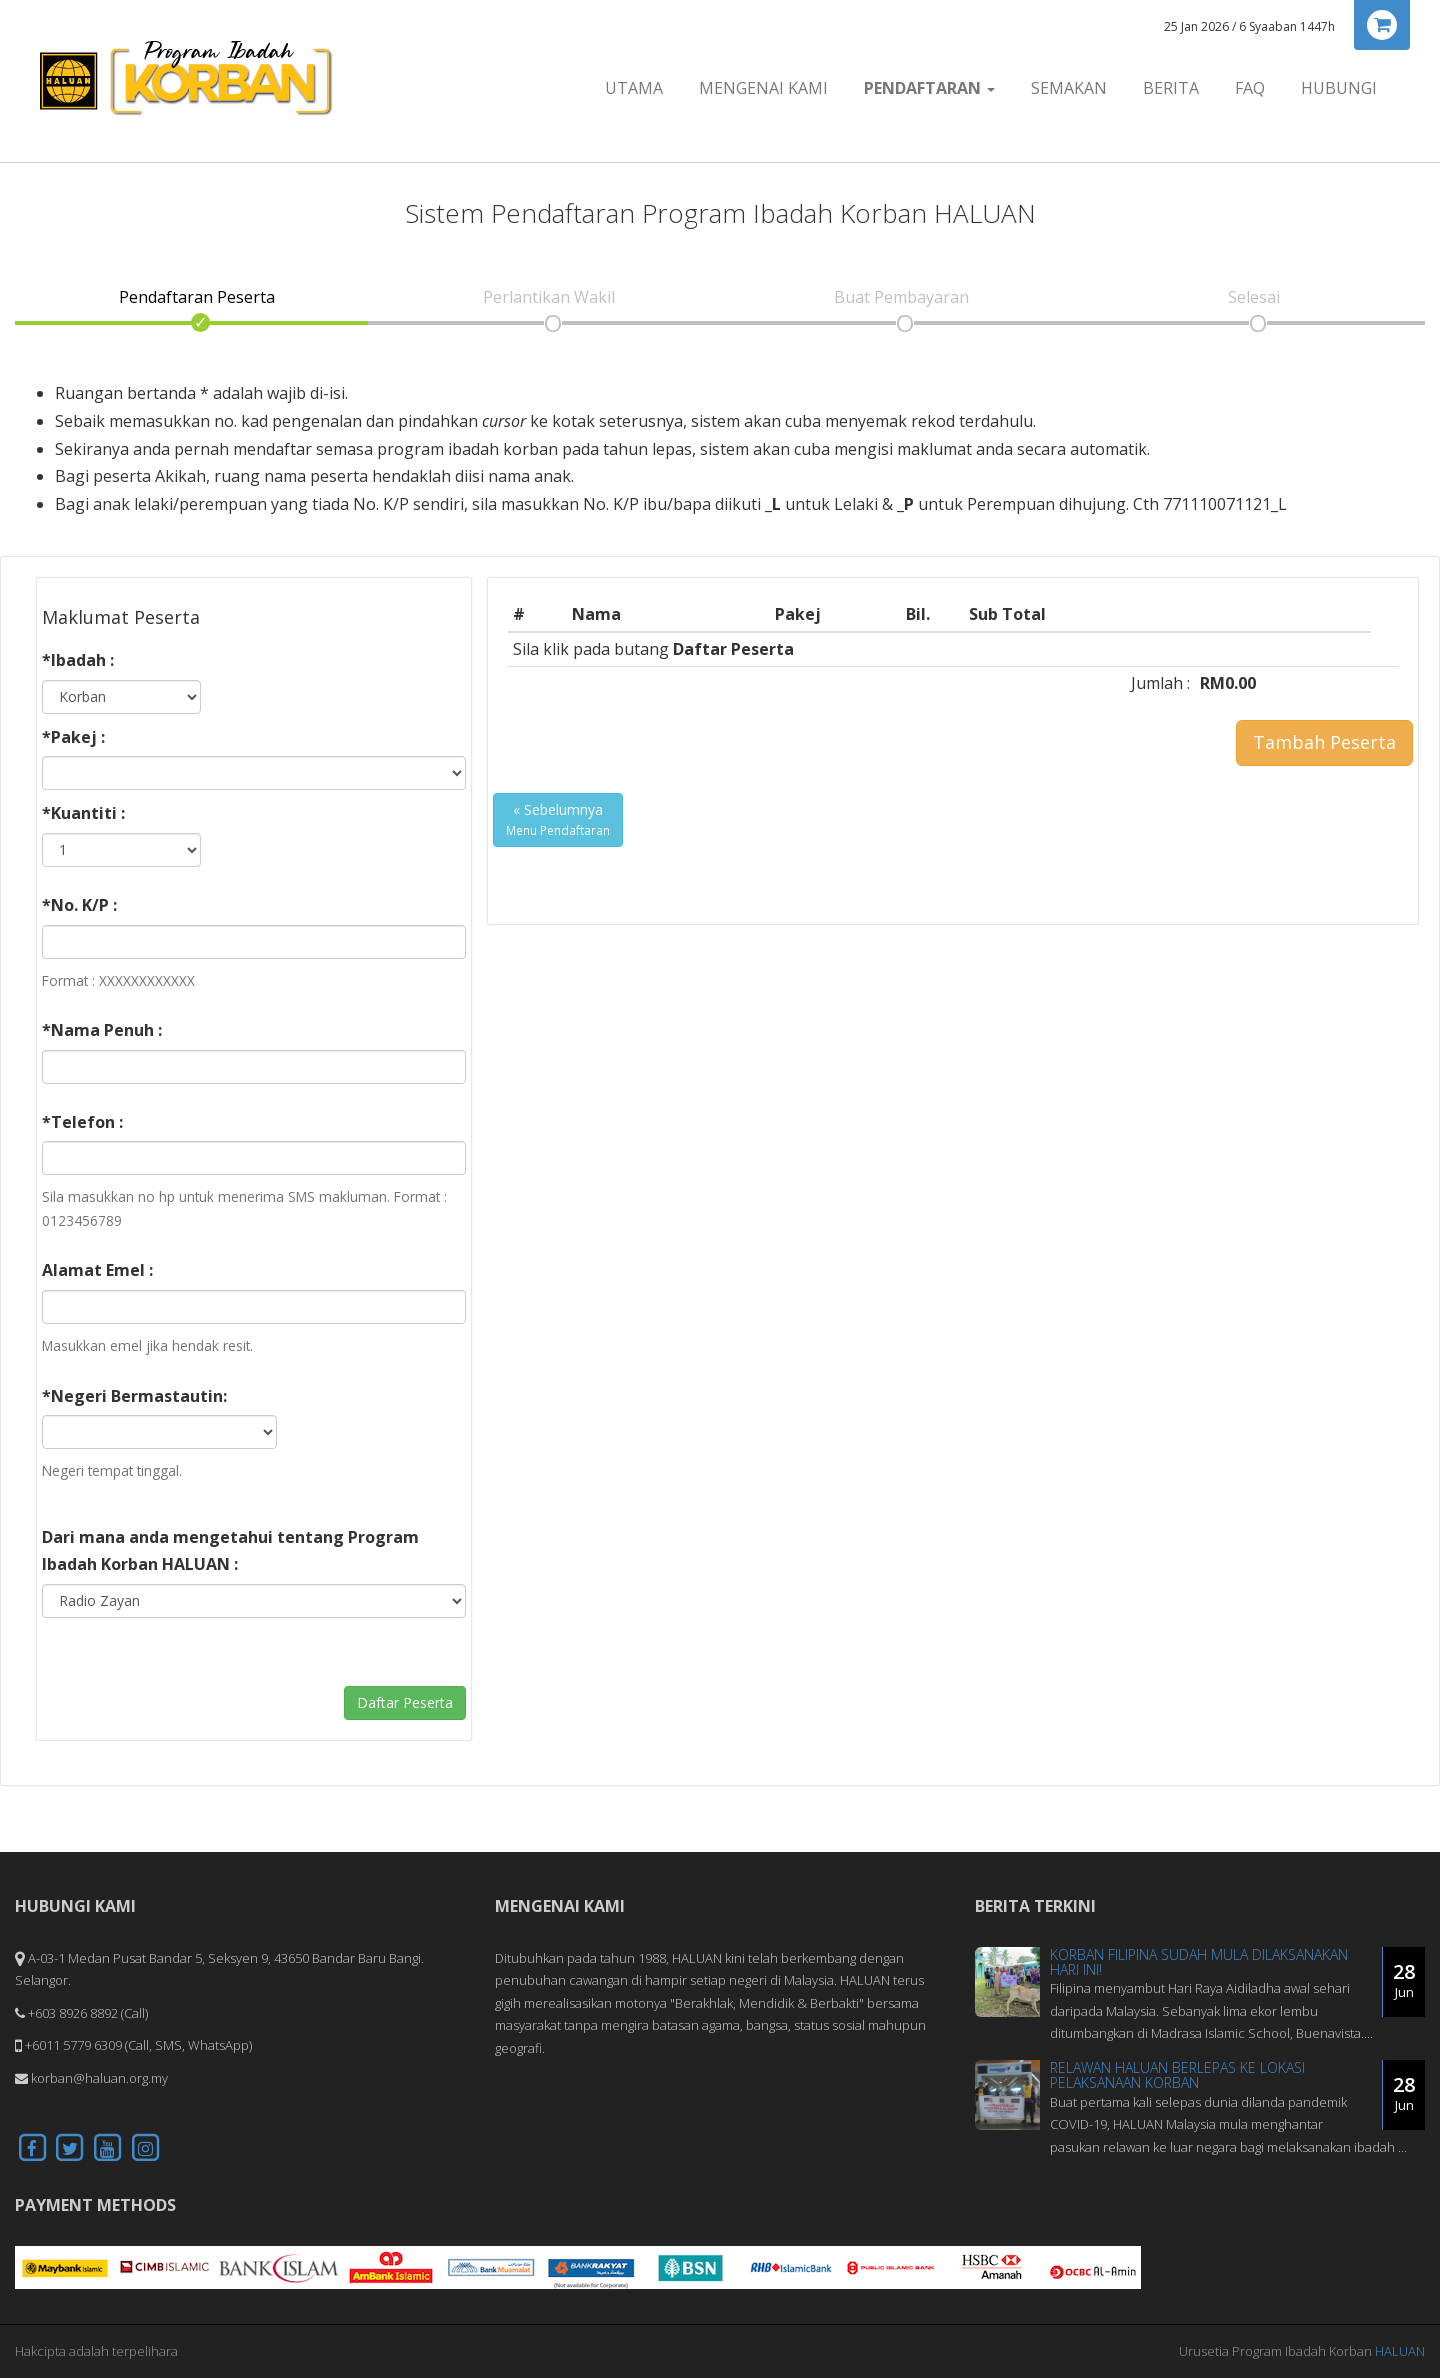 This screenshot has height=2378, width=1440. What do you see at coordinates (1339, 88) in the screenshot?
I see `Hubungi` at bounding box center [1339, 88].